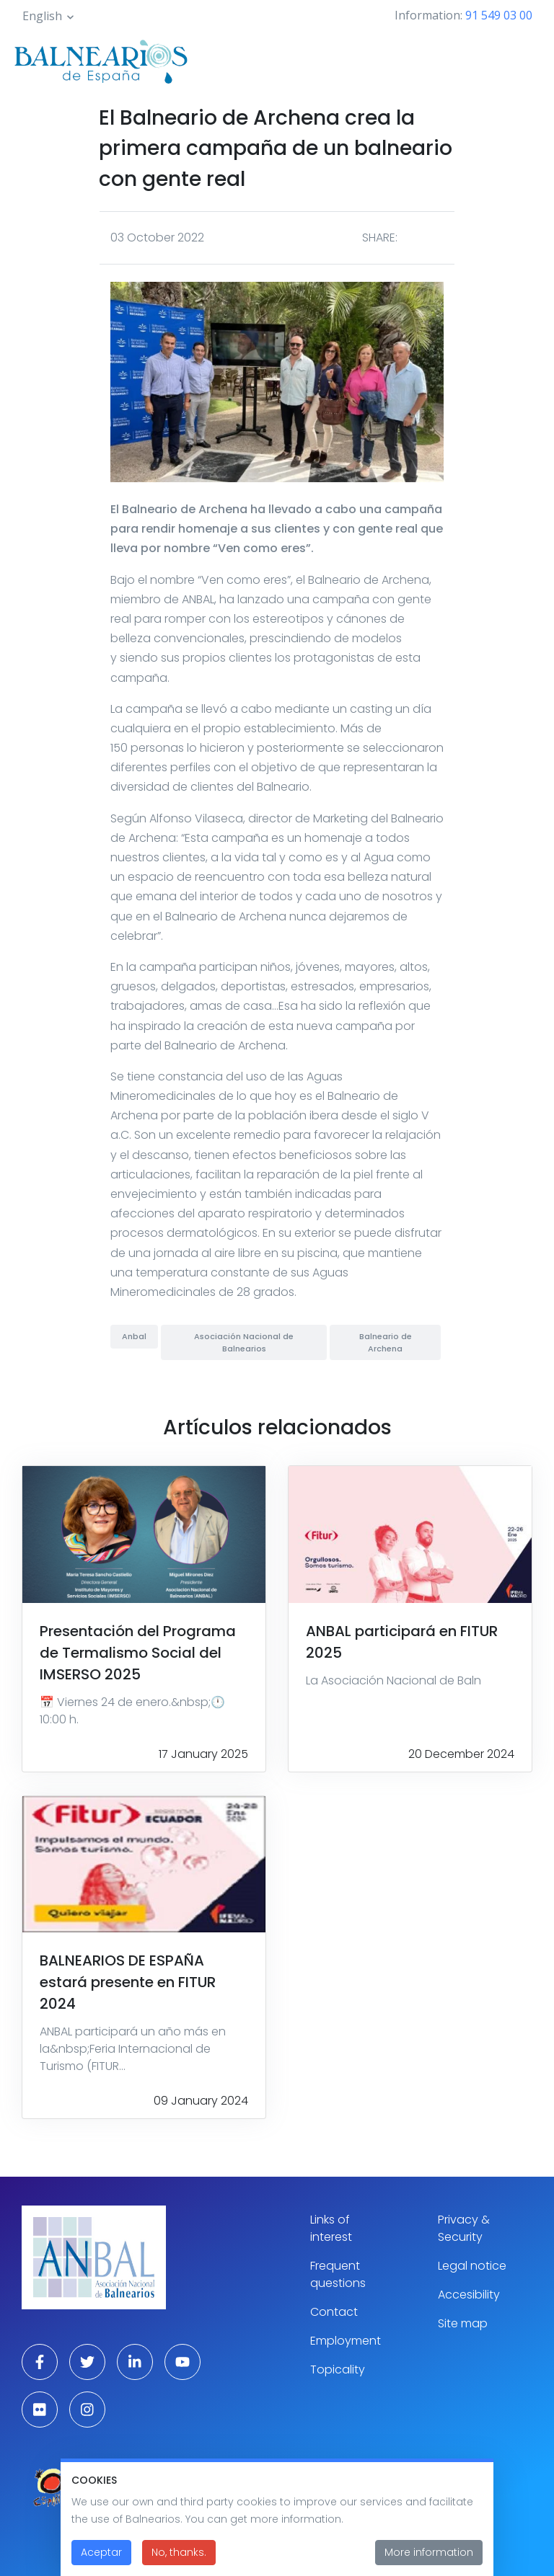  What do you see at coordinates (178, 2559) in the screenshot?
I see `No, thanks.` at bounding box center [178, 2559].